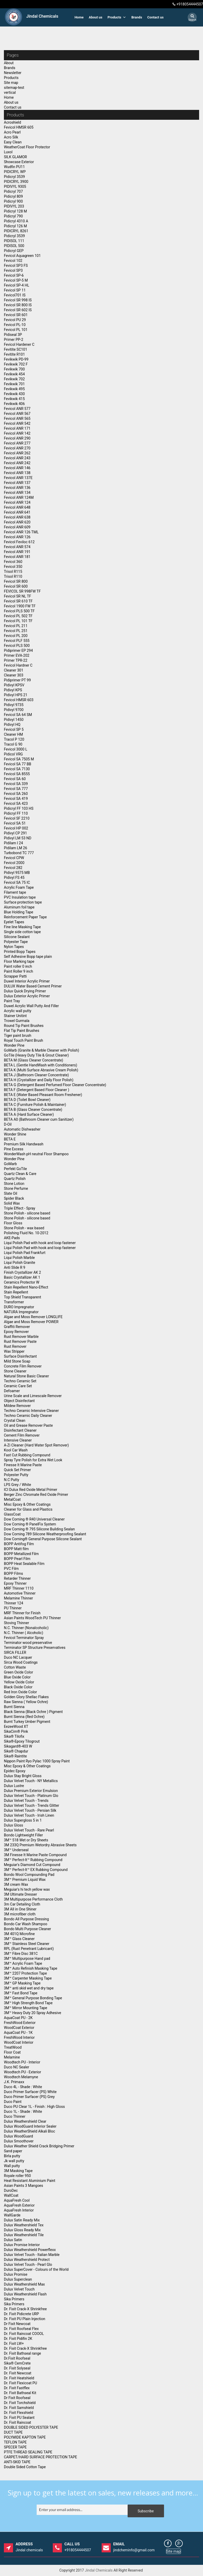 Image resolution: width=203 pixels, height=2576 pixels. What do you see at coordinates (17, 428) in the screenshot?
I see `Fevicol ANR 171` at bounding box center [17, 428].